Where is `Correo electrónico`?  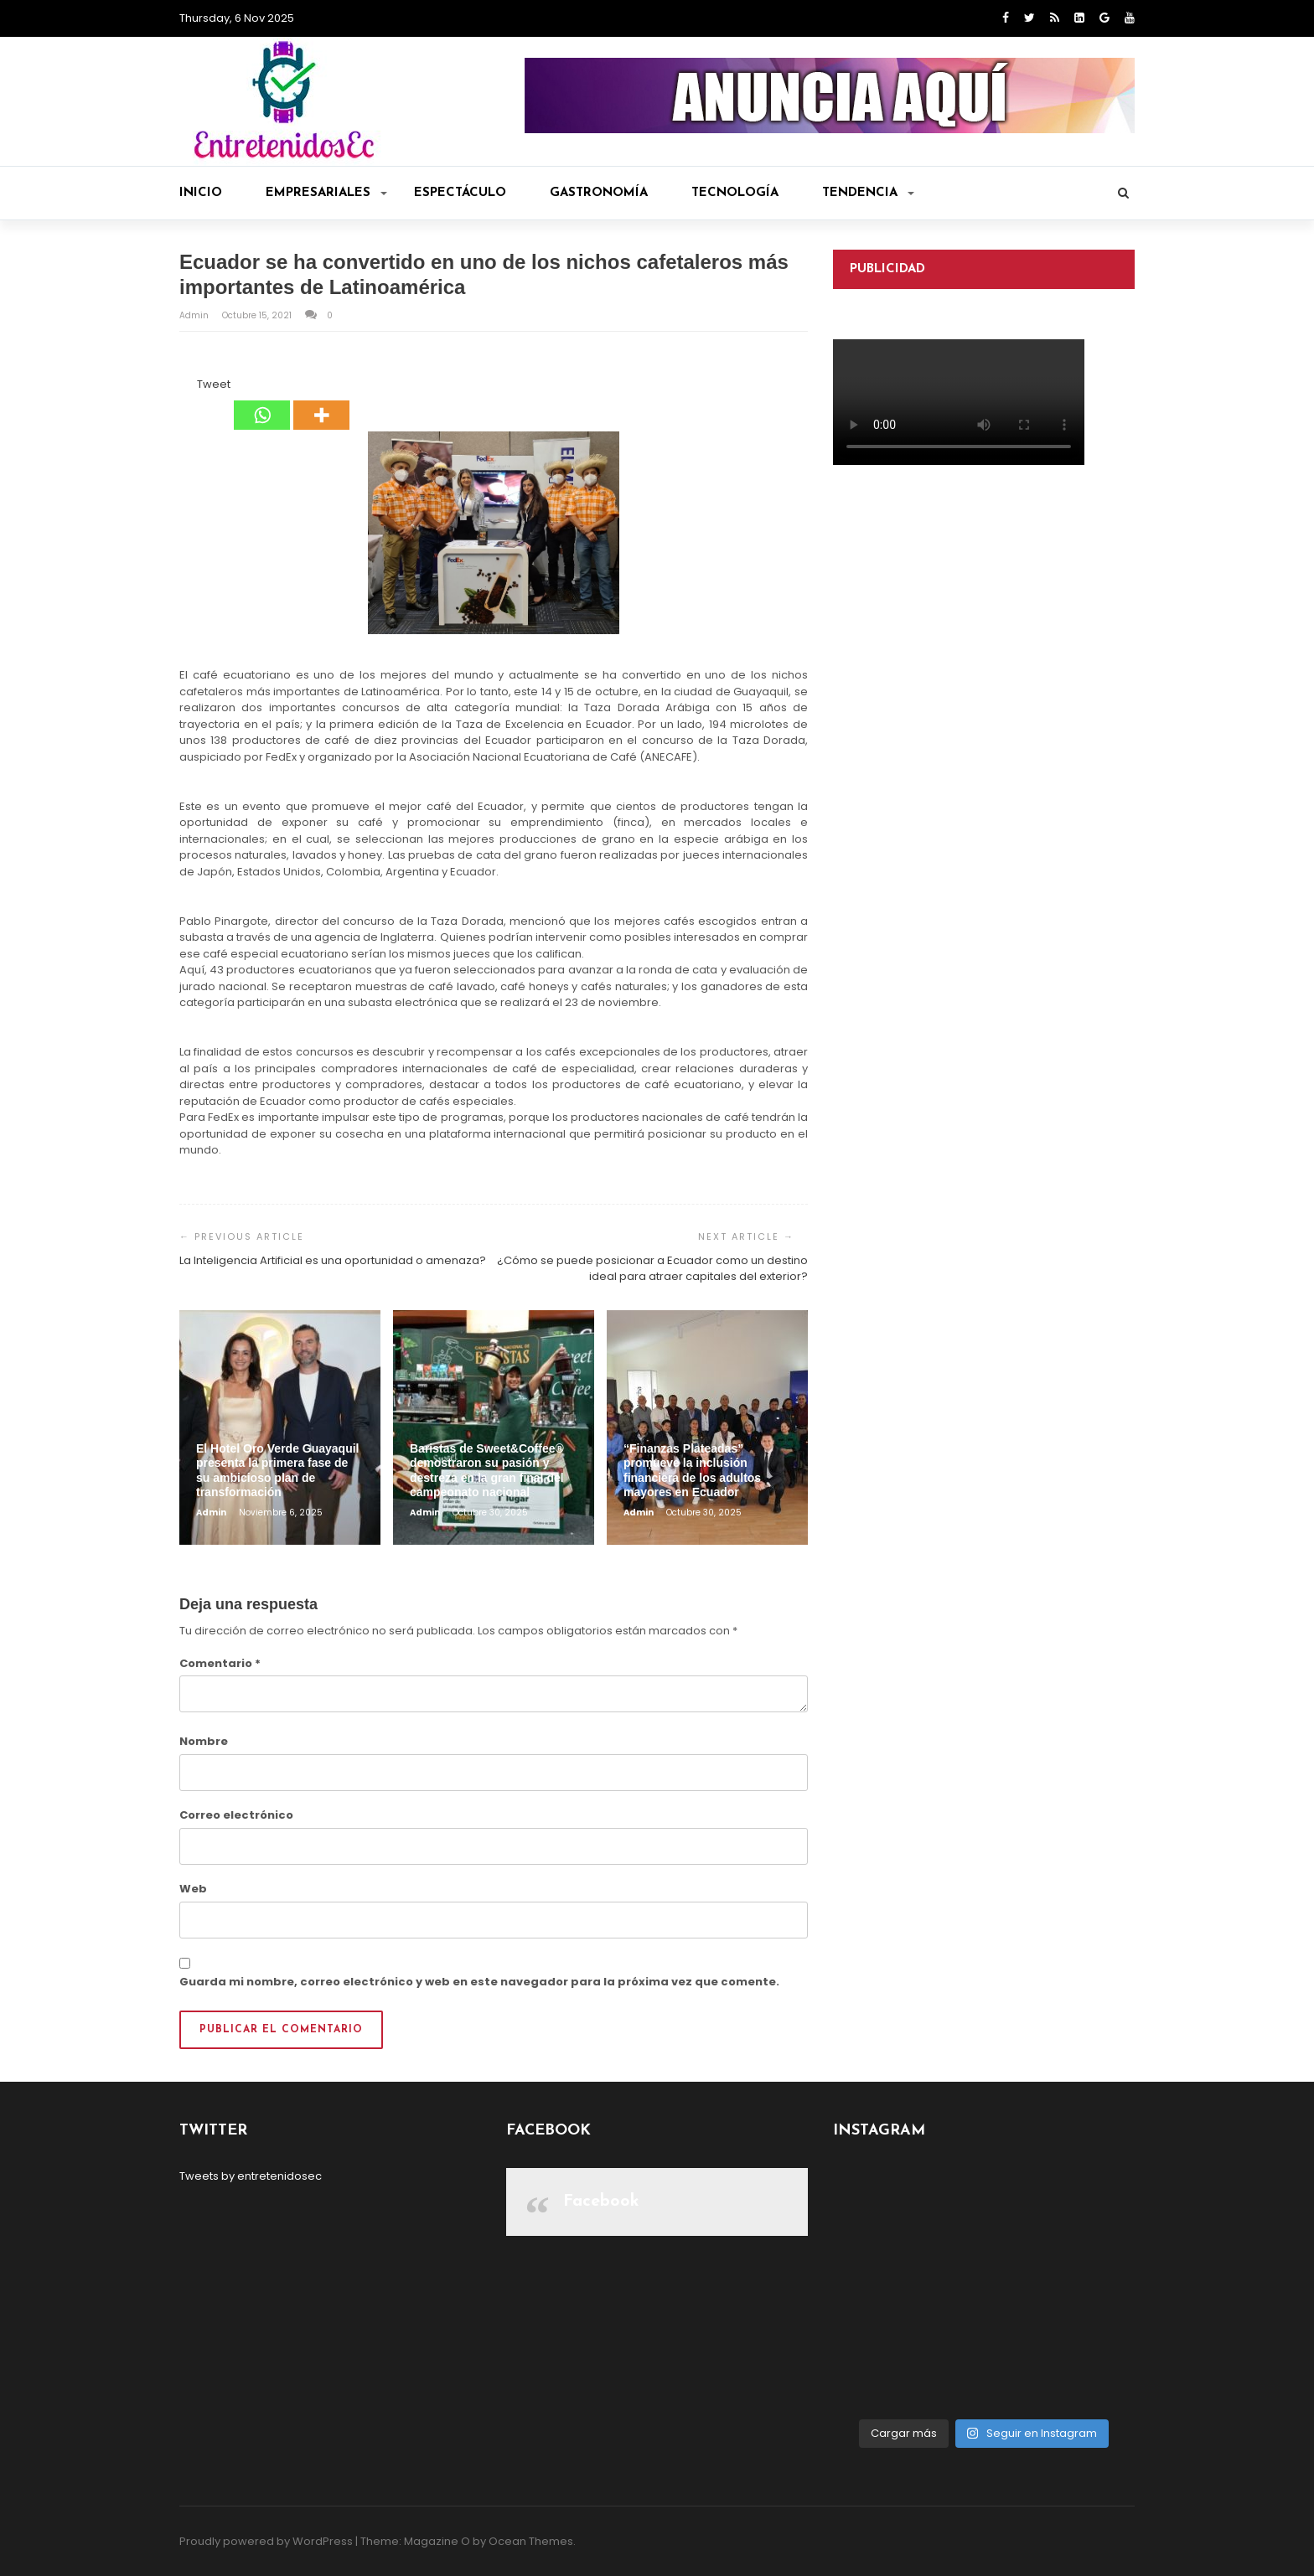
Correo electrónico is located at coordinates (236, 1815).